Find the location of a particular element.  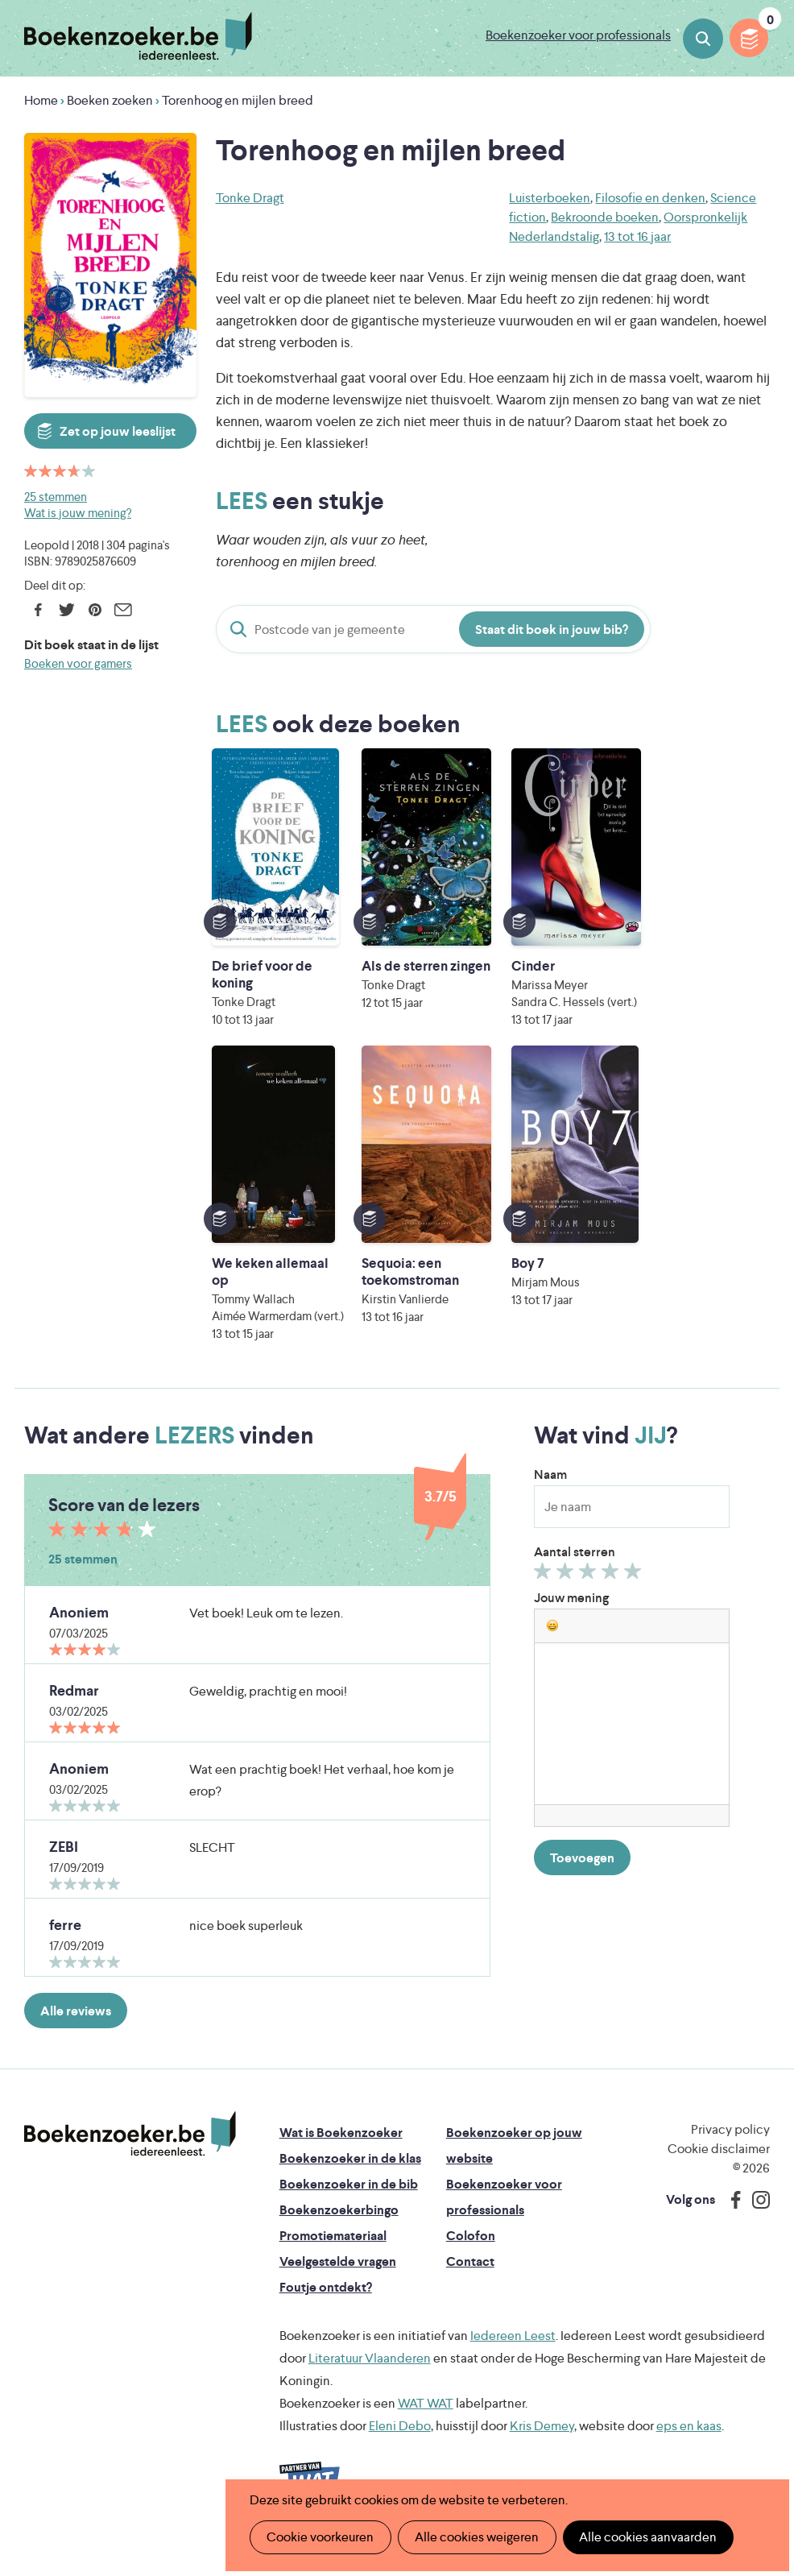

Boekenzoeker is located at coordinates (138, 36).